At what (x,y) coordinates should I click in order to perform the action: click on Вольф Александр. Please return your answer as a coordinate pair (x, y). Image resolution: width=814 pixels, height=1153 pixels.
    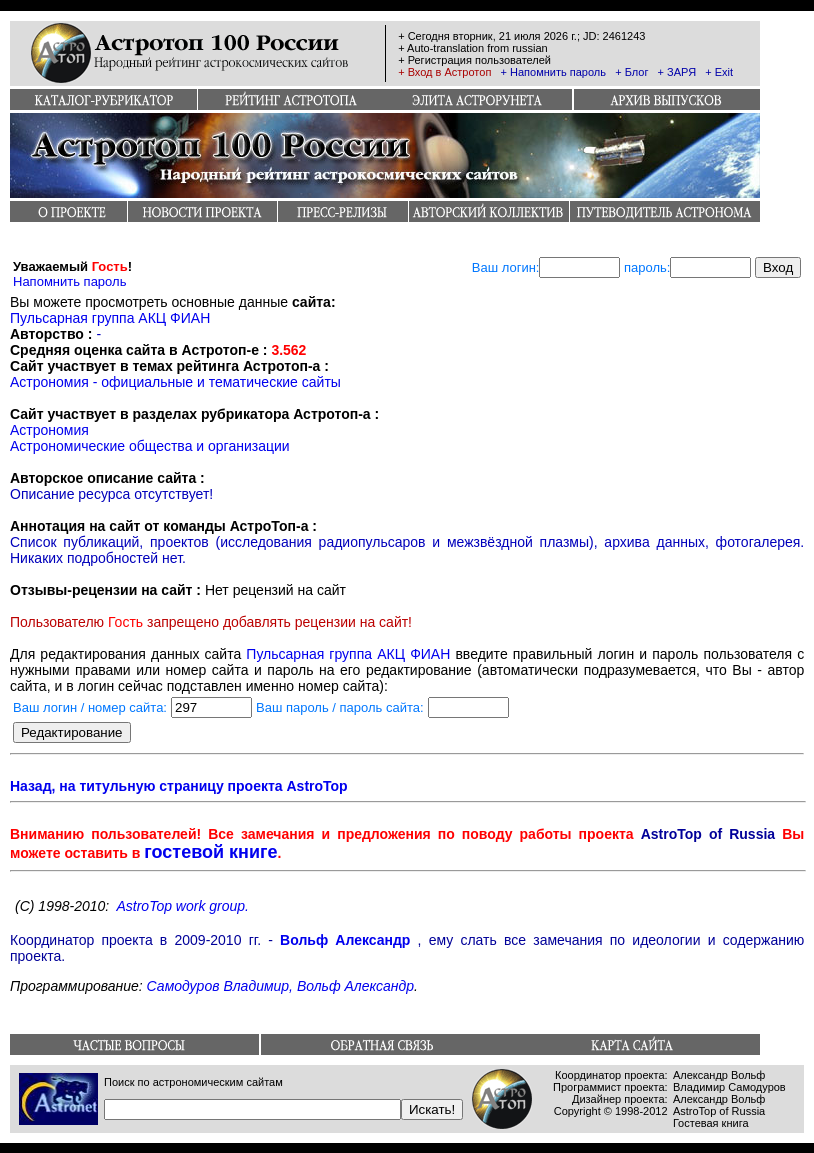
    Looking at the image, I should click on (345, 940).